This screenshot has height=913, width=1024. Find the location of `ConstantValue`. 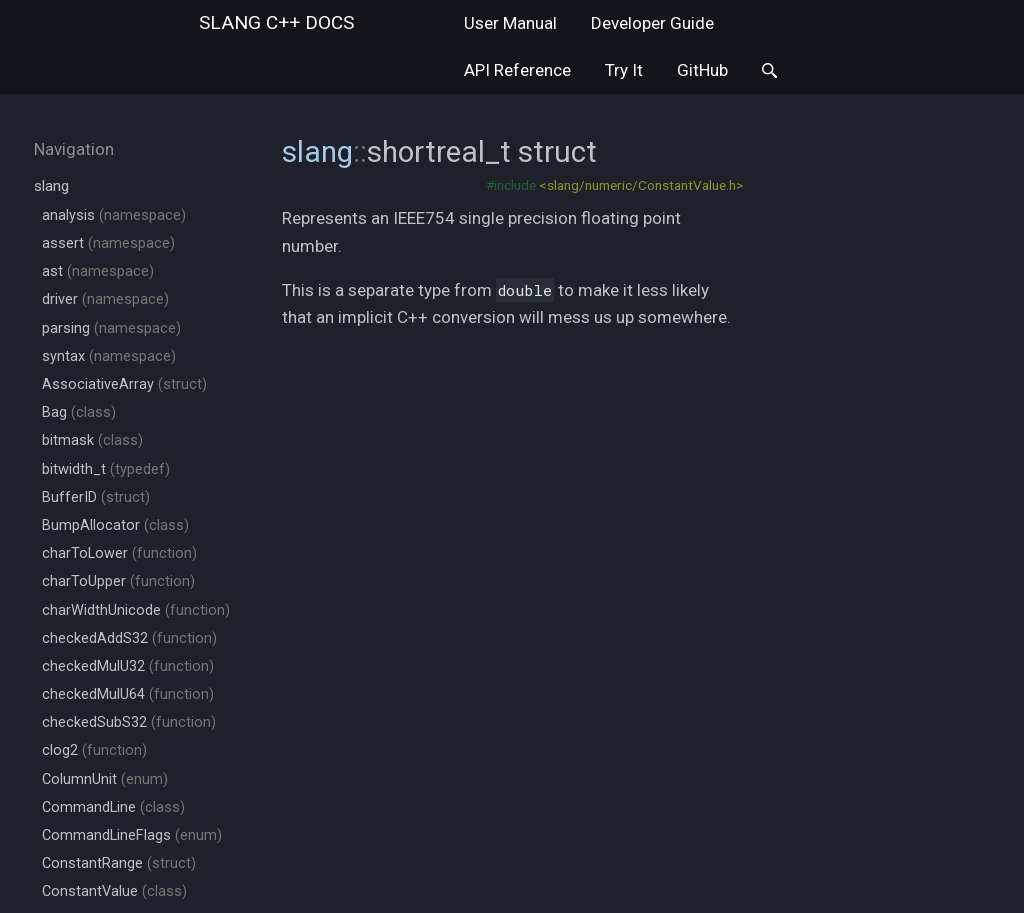

ConstantValue is located at coordinates (114, 891).